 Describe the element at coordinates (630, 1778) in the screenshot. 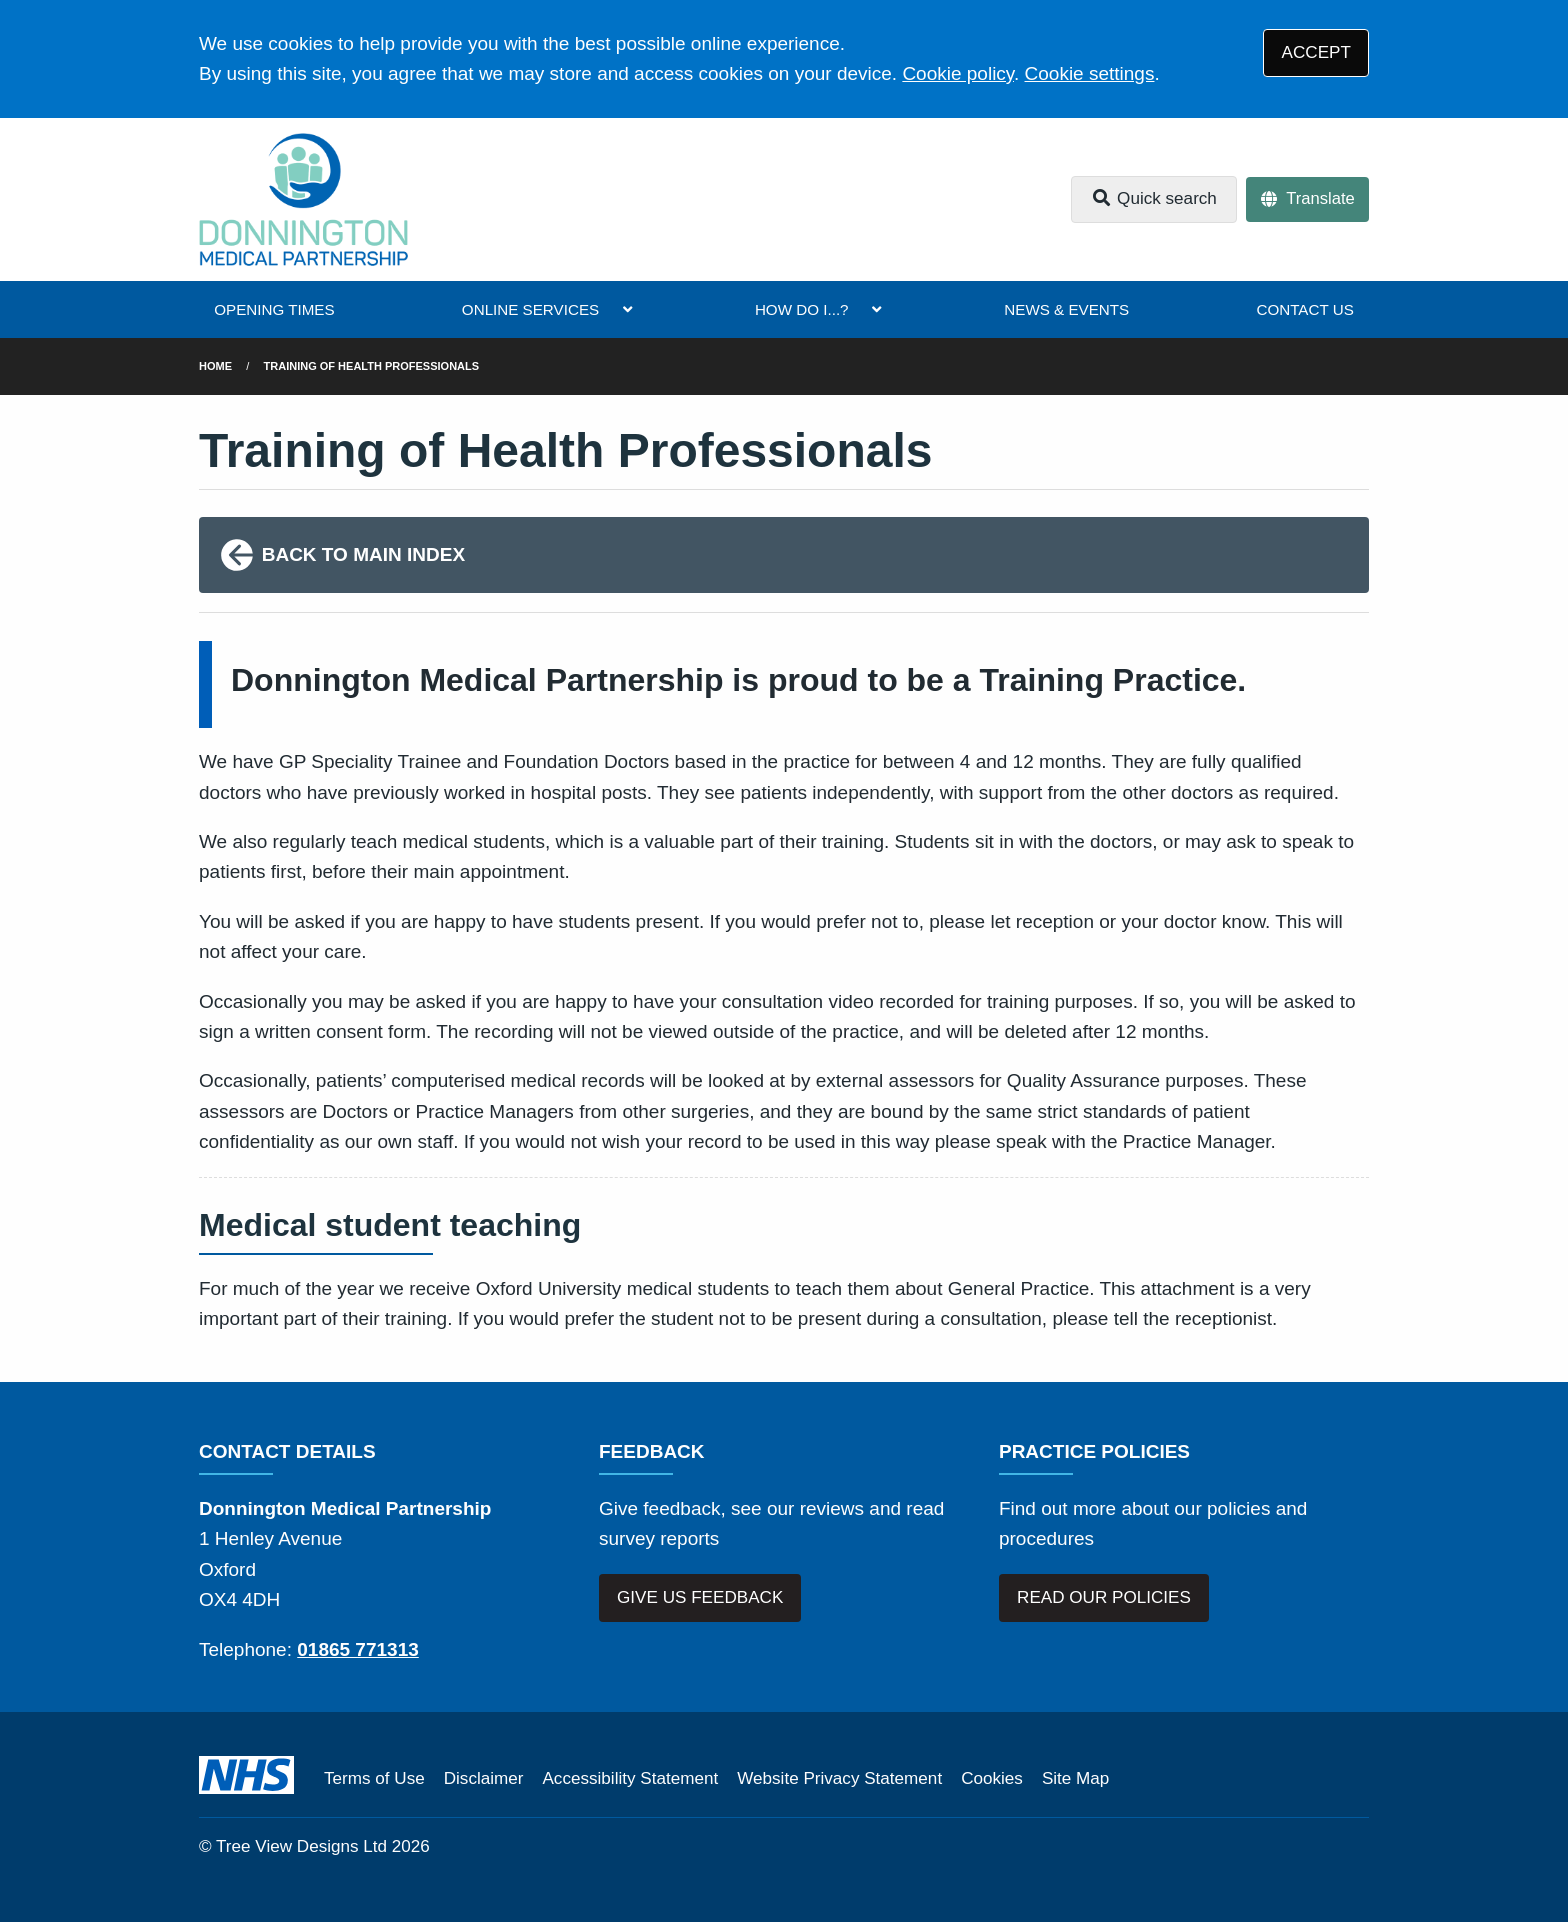

I see `Accessibility Statement` at that location.